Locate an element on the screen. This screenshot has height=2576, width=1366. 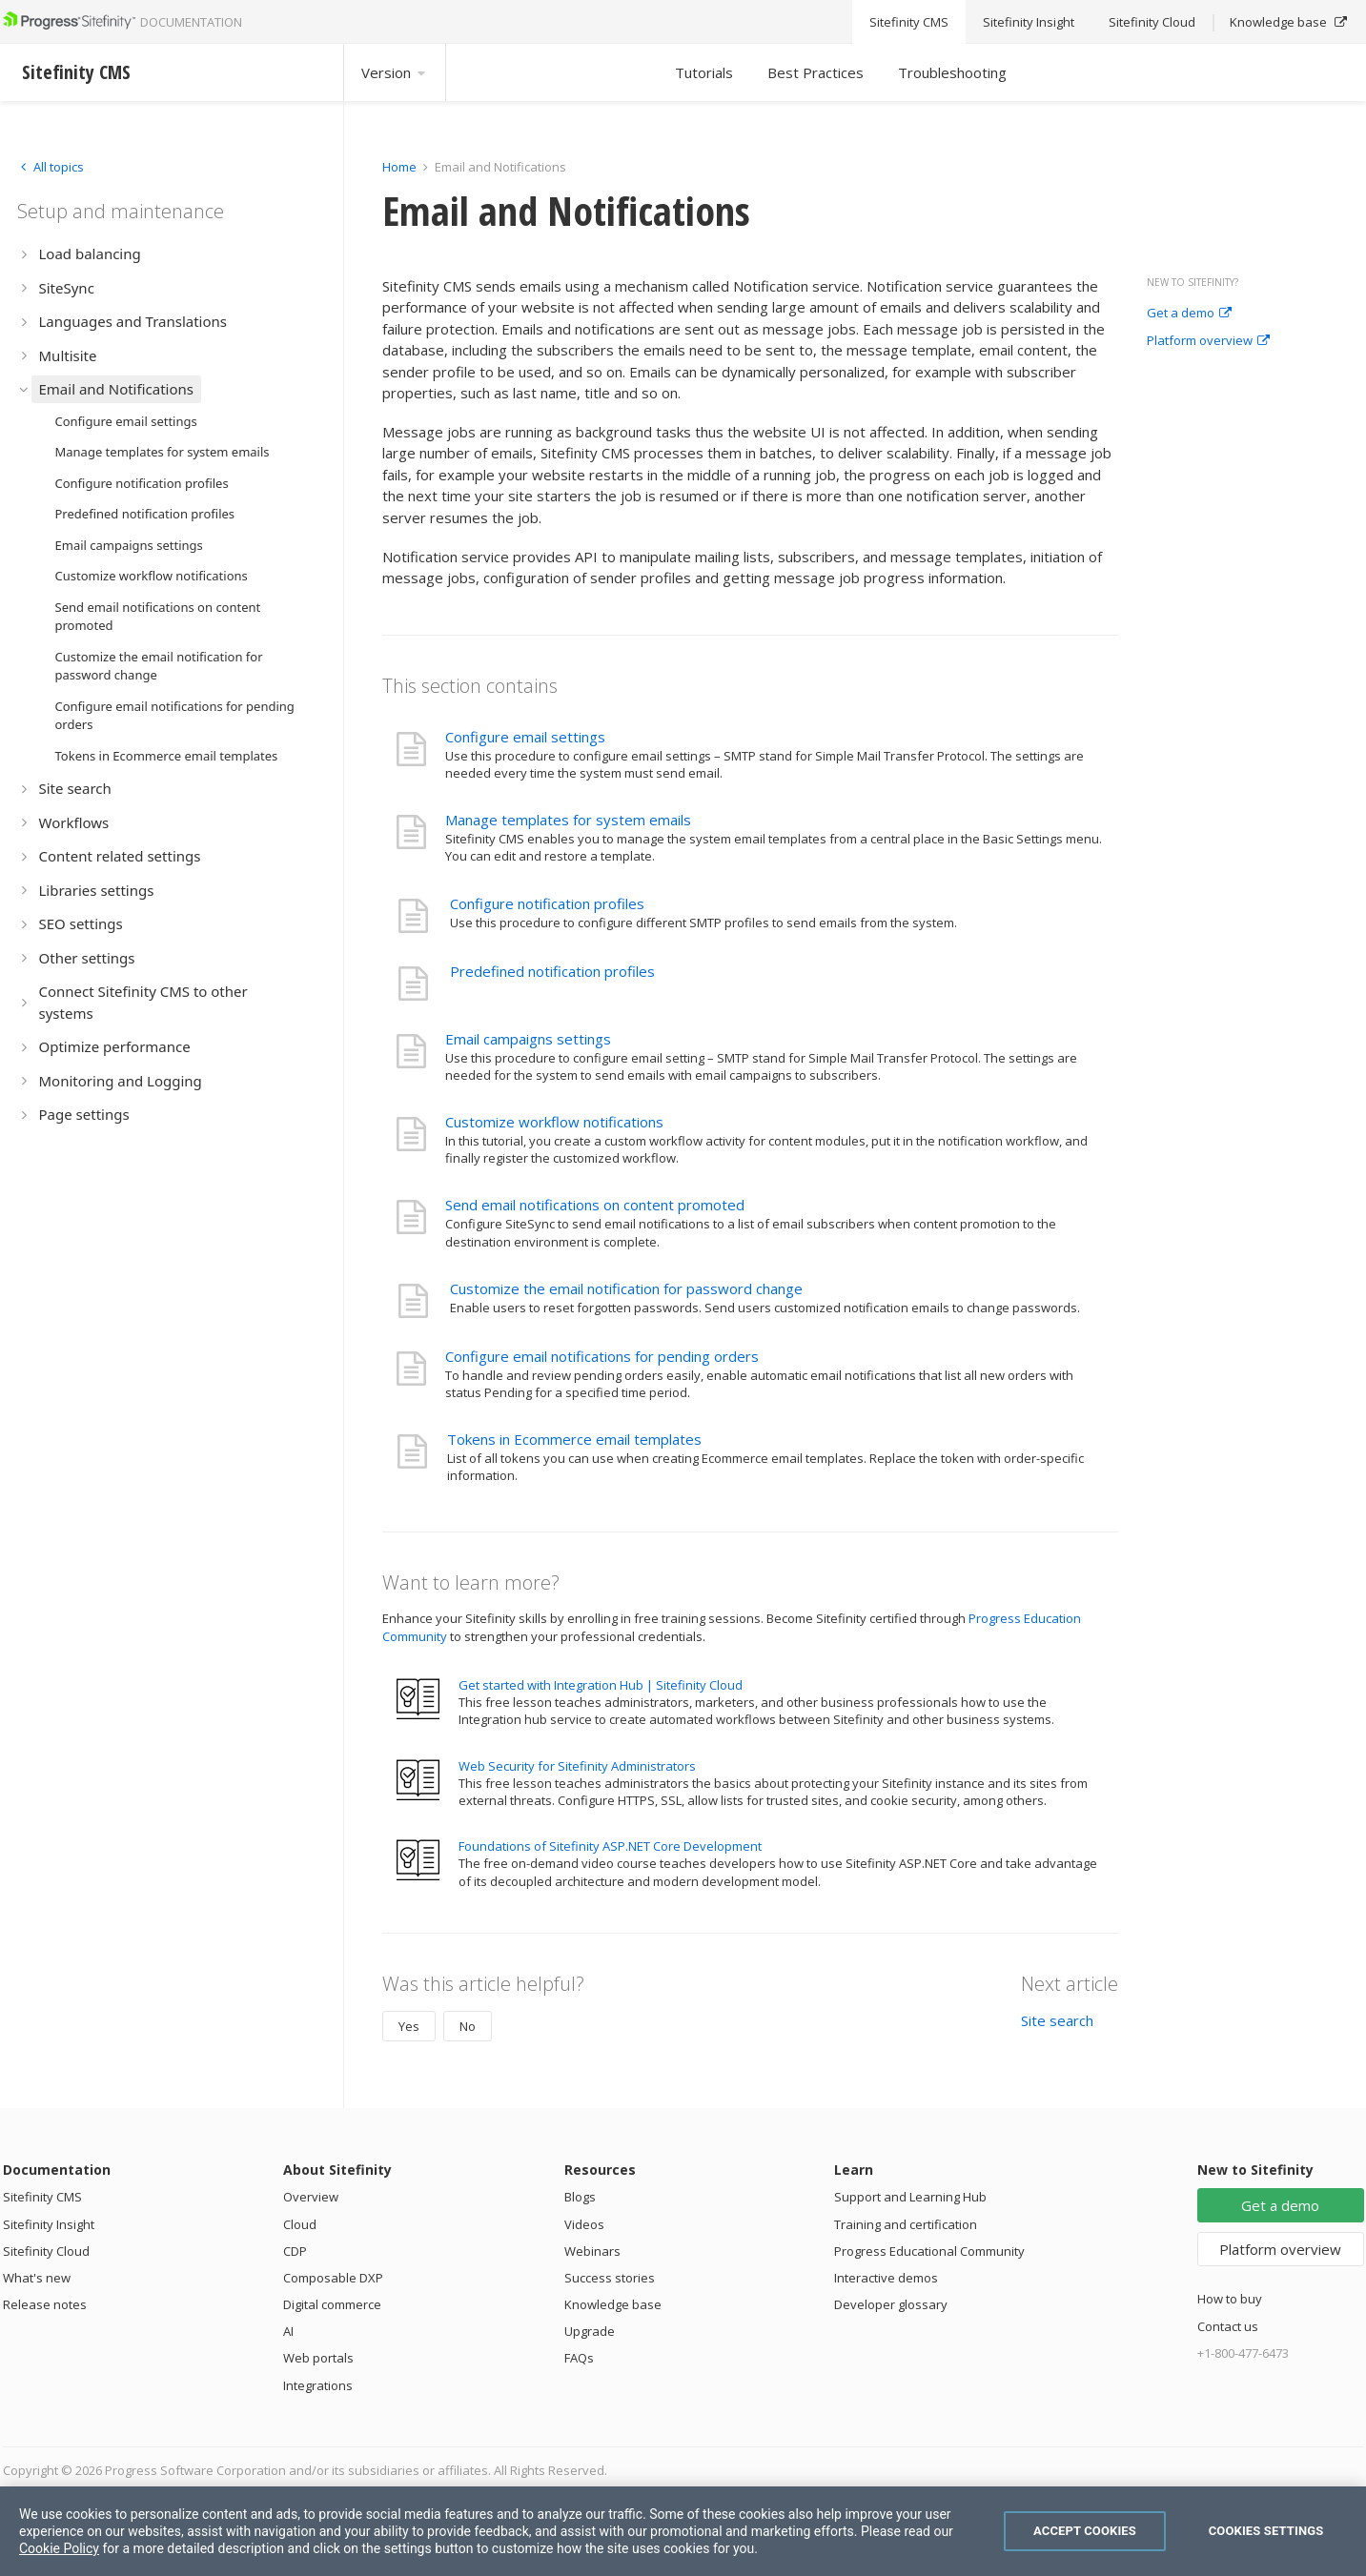
Developer glossary is located at coordinates (891, 2304).